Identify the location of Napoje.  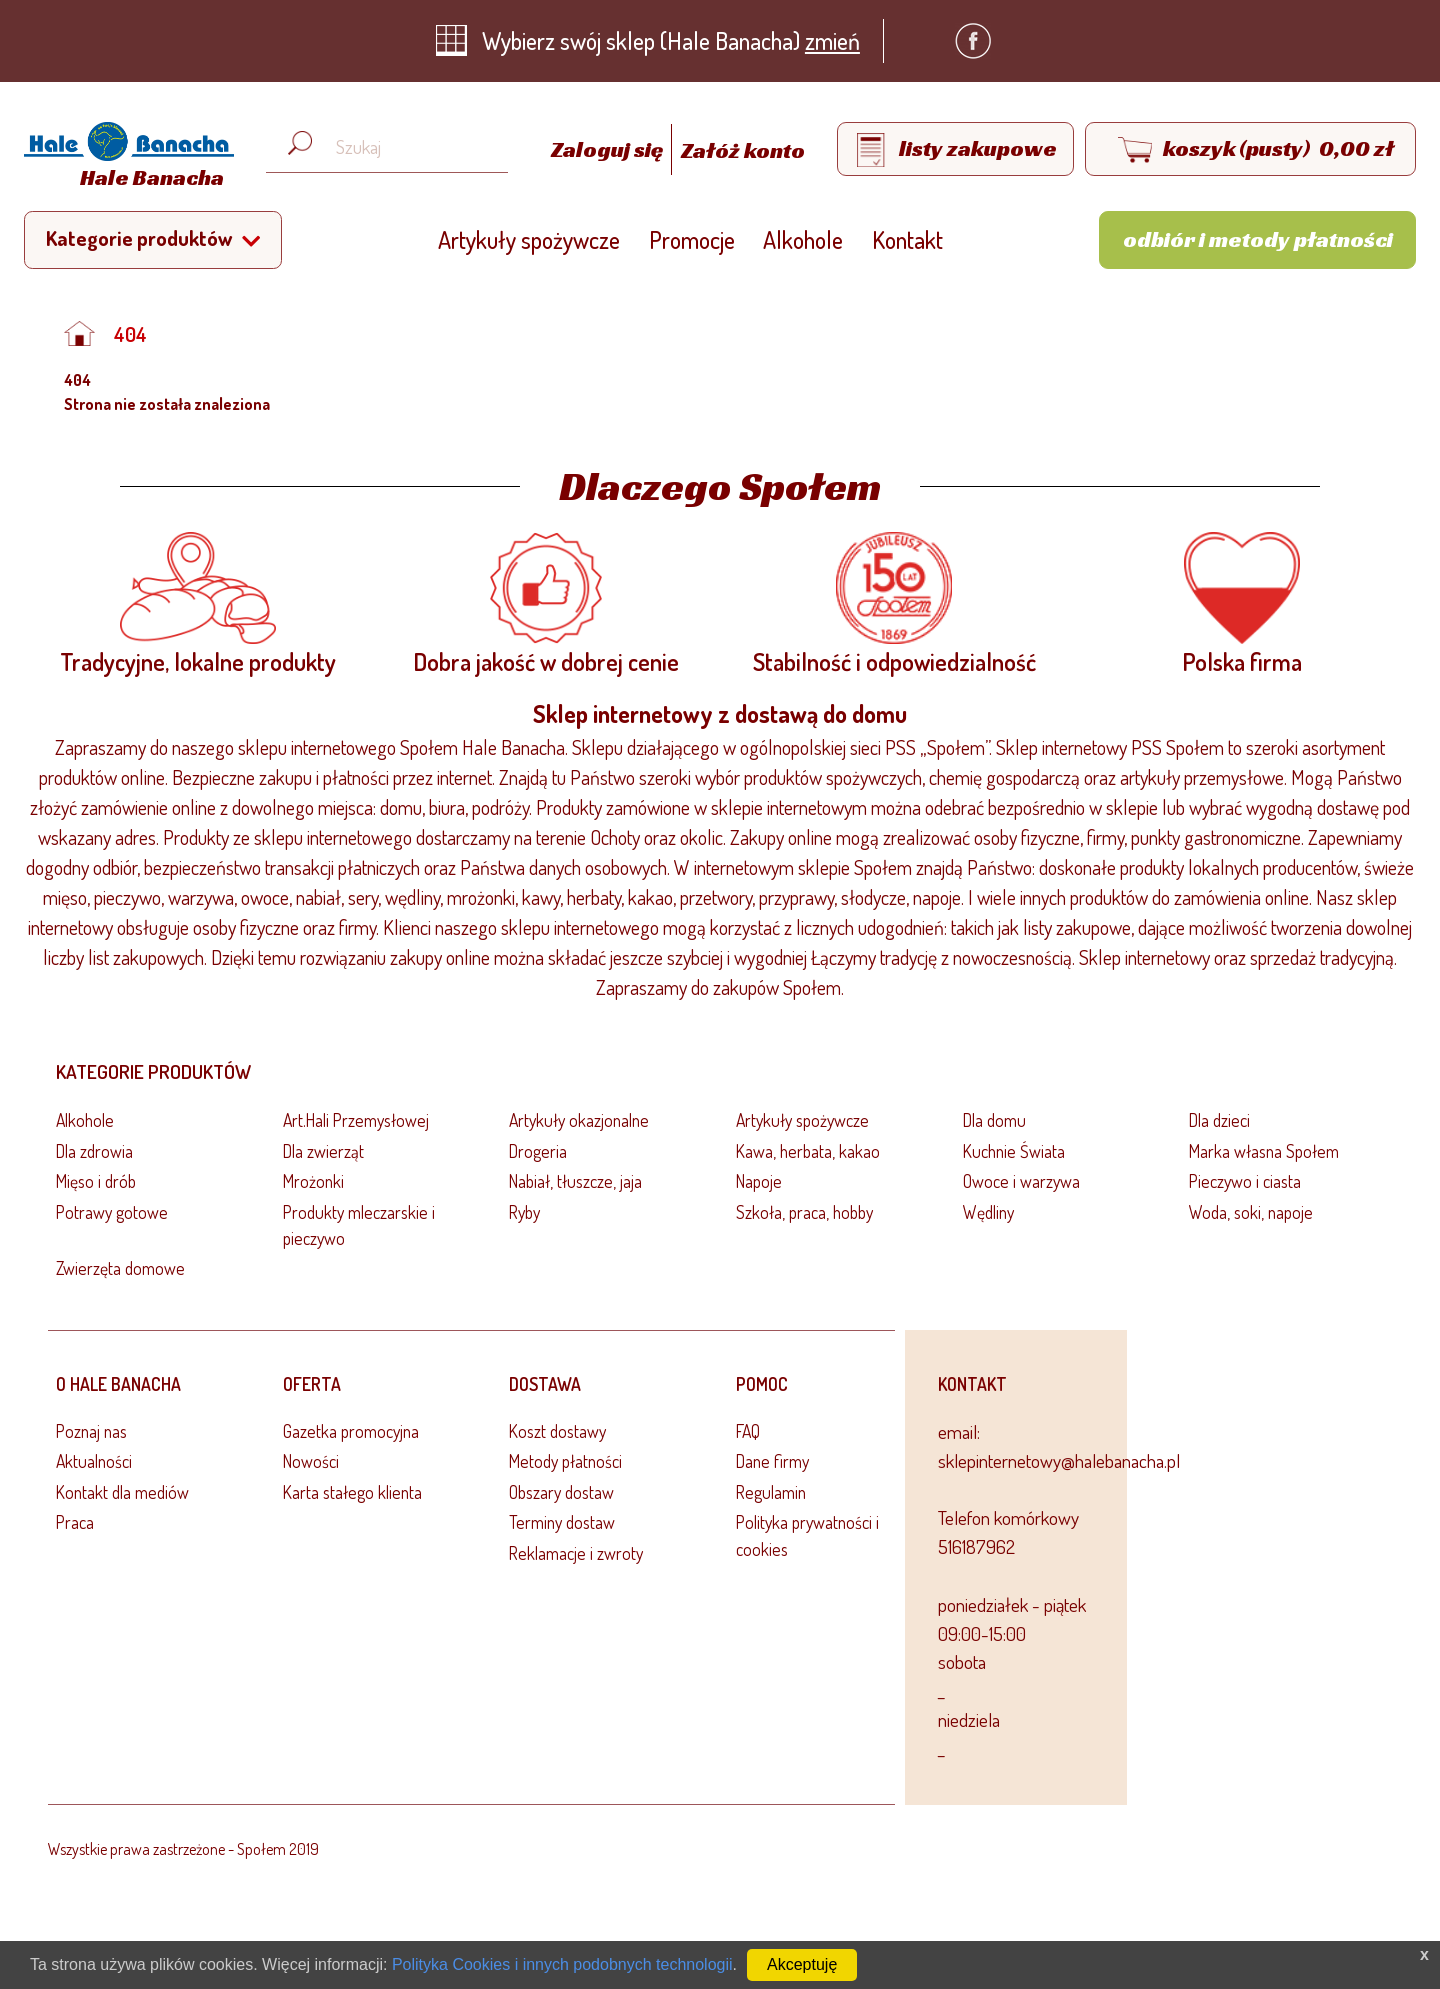
(759, 1181).